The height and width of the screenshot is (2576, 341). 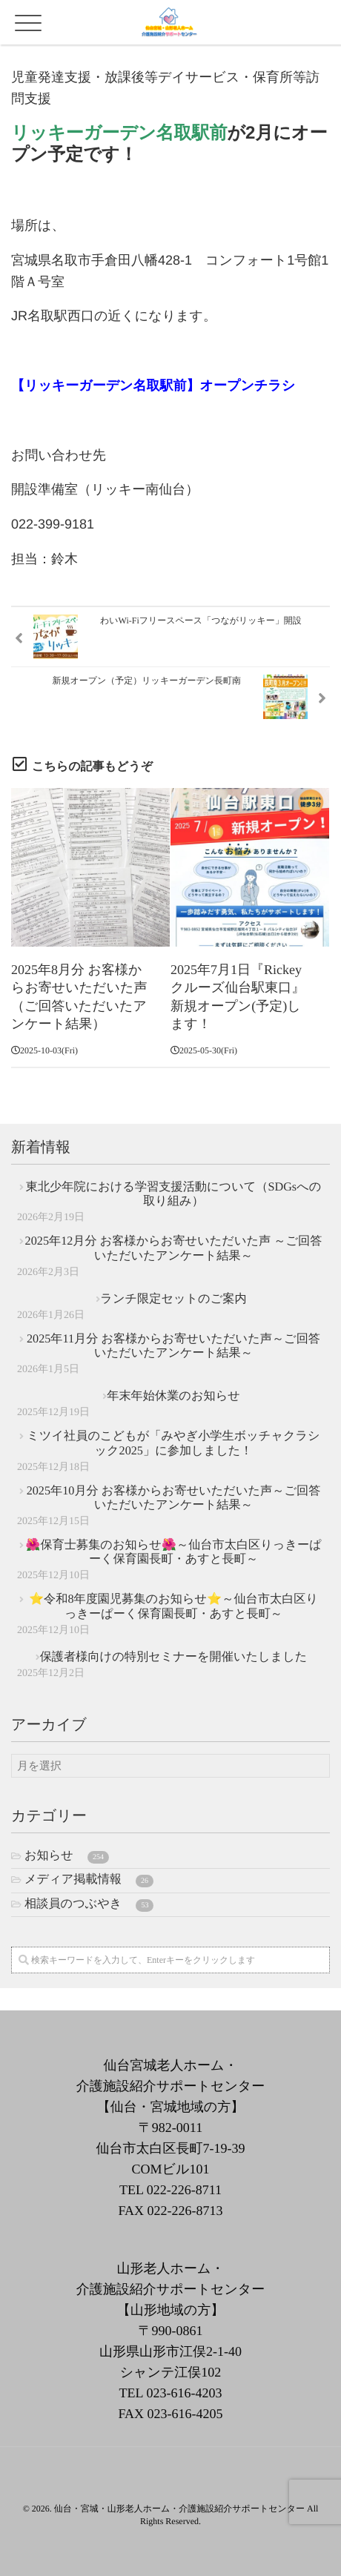 I want to click on 2025年12月分 お客様からお寄せいただいた声 ～ご回答いただいたアンケート結果～, so click(x=173, y=1248).